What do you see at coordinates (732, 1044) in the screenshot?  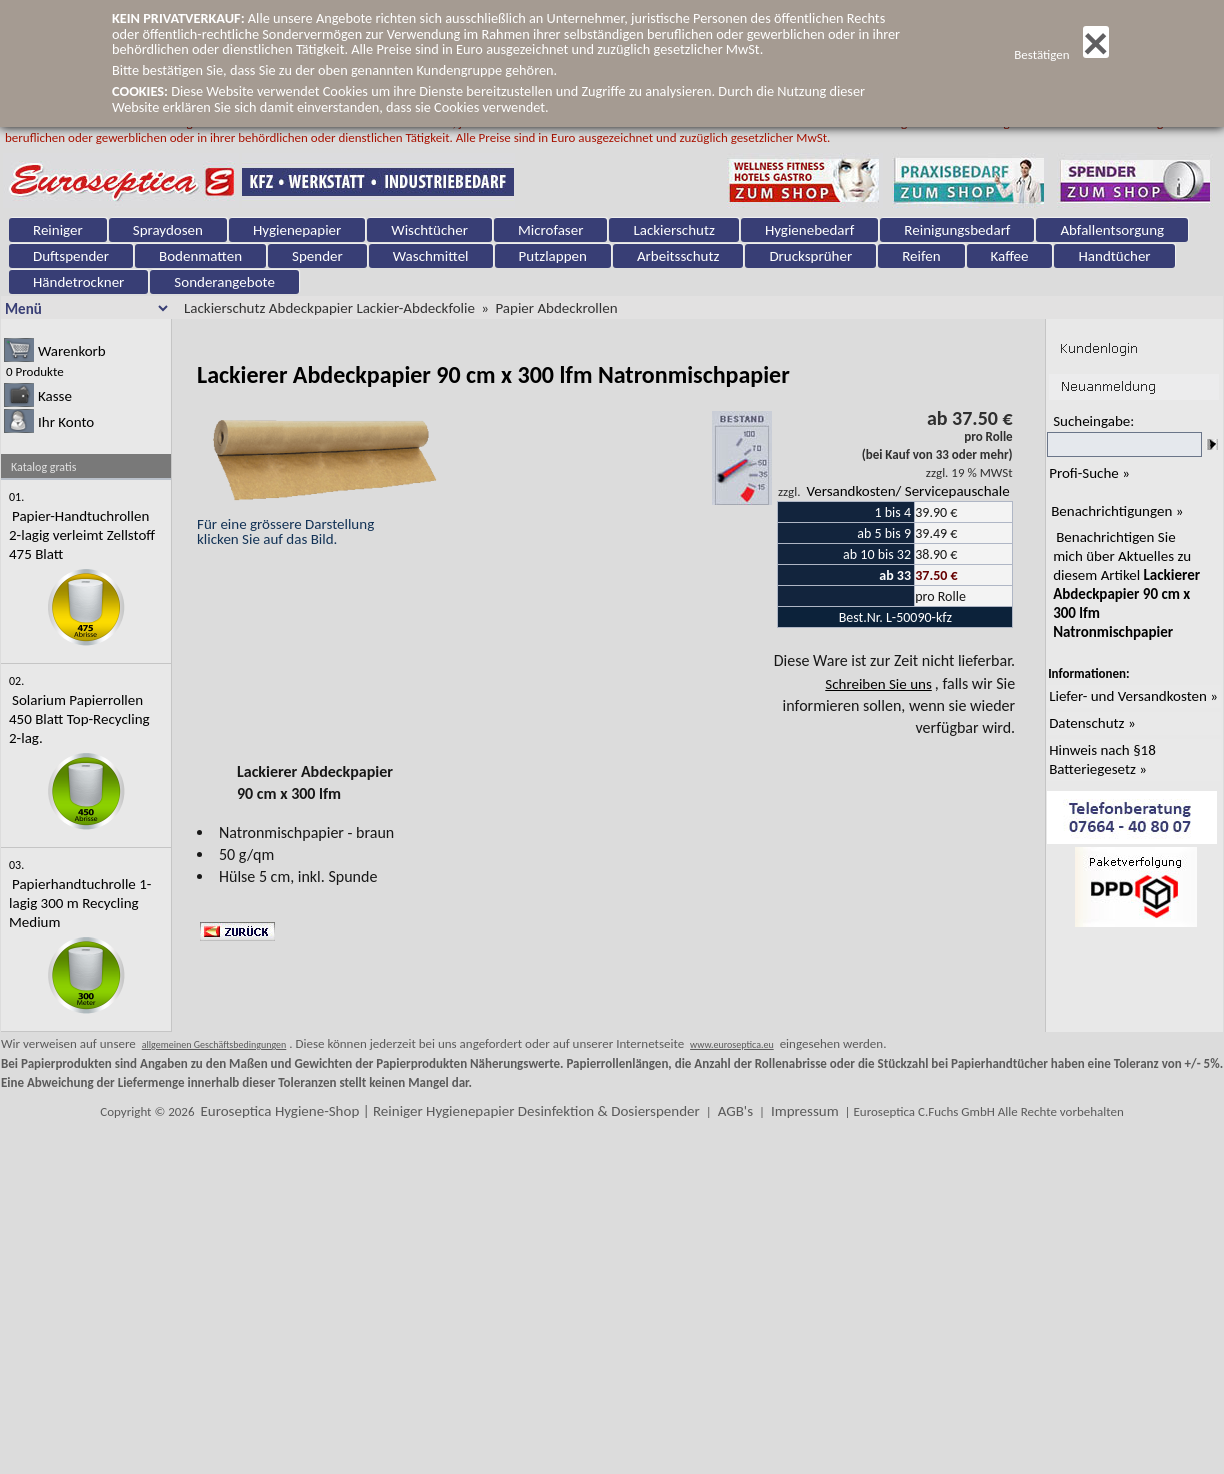 I see `www.euroseptica.eu` at bounding box center [732, 1044].